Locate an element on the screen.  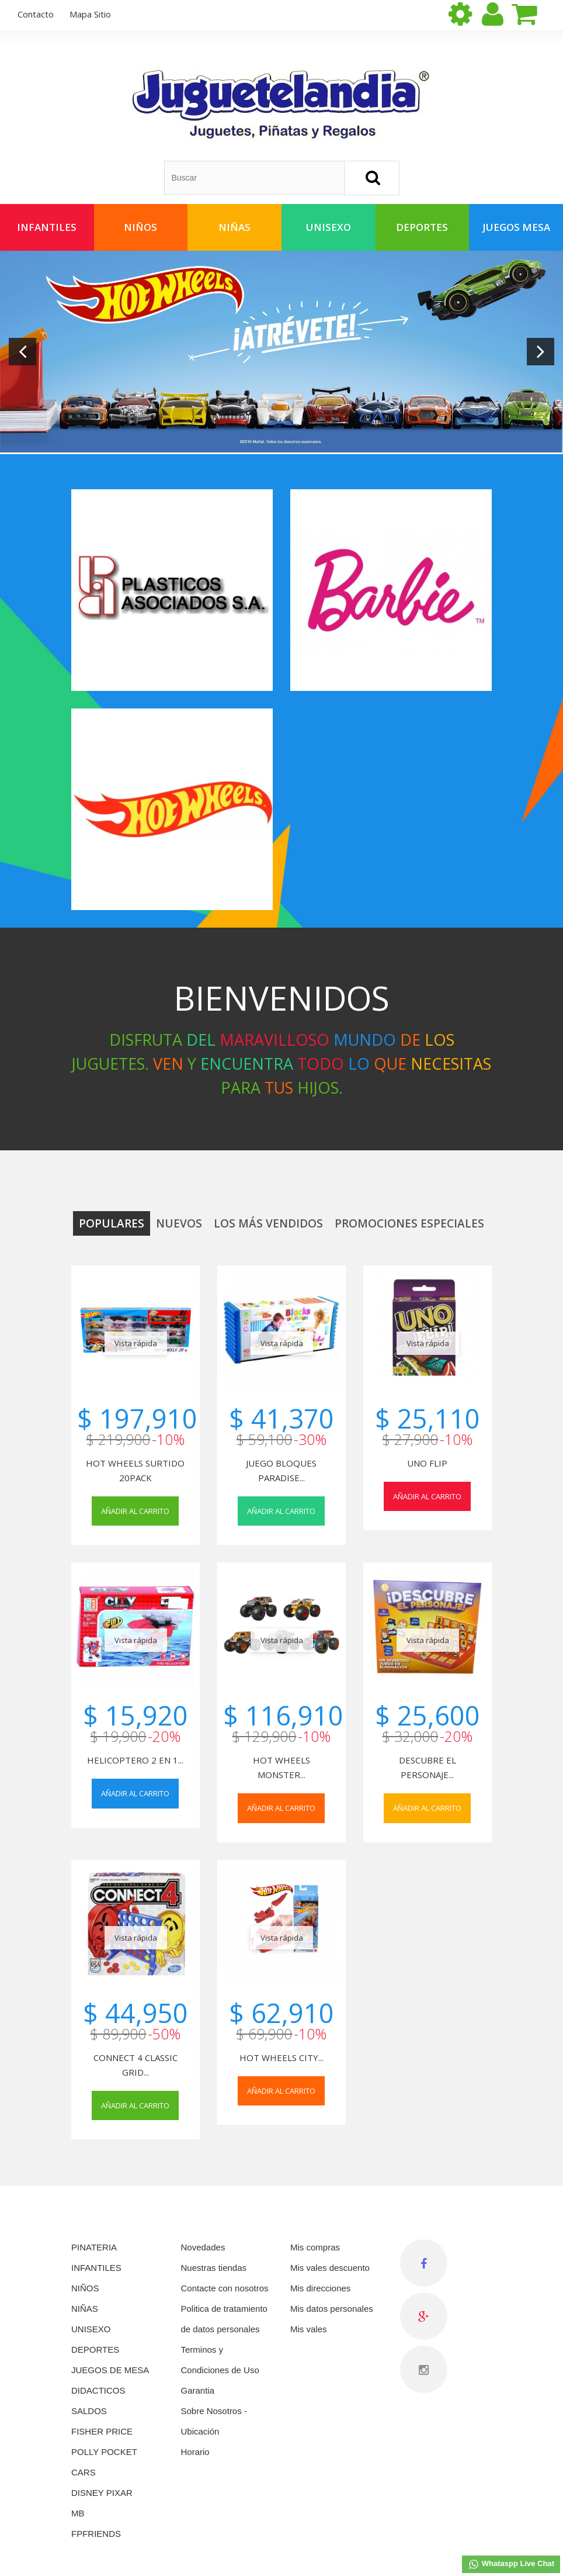
Los más vendidos is located at coordinates (268, 1223).